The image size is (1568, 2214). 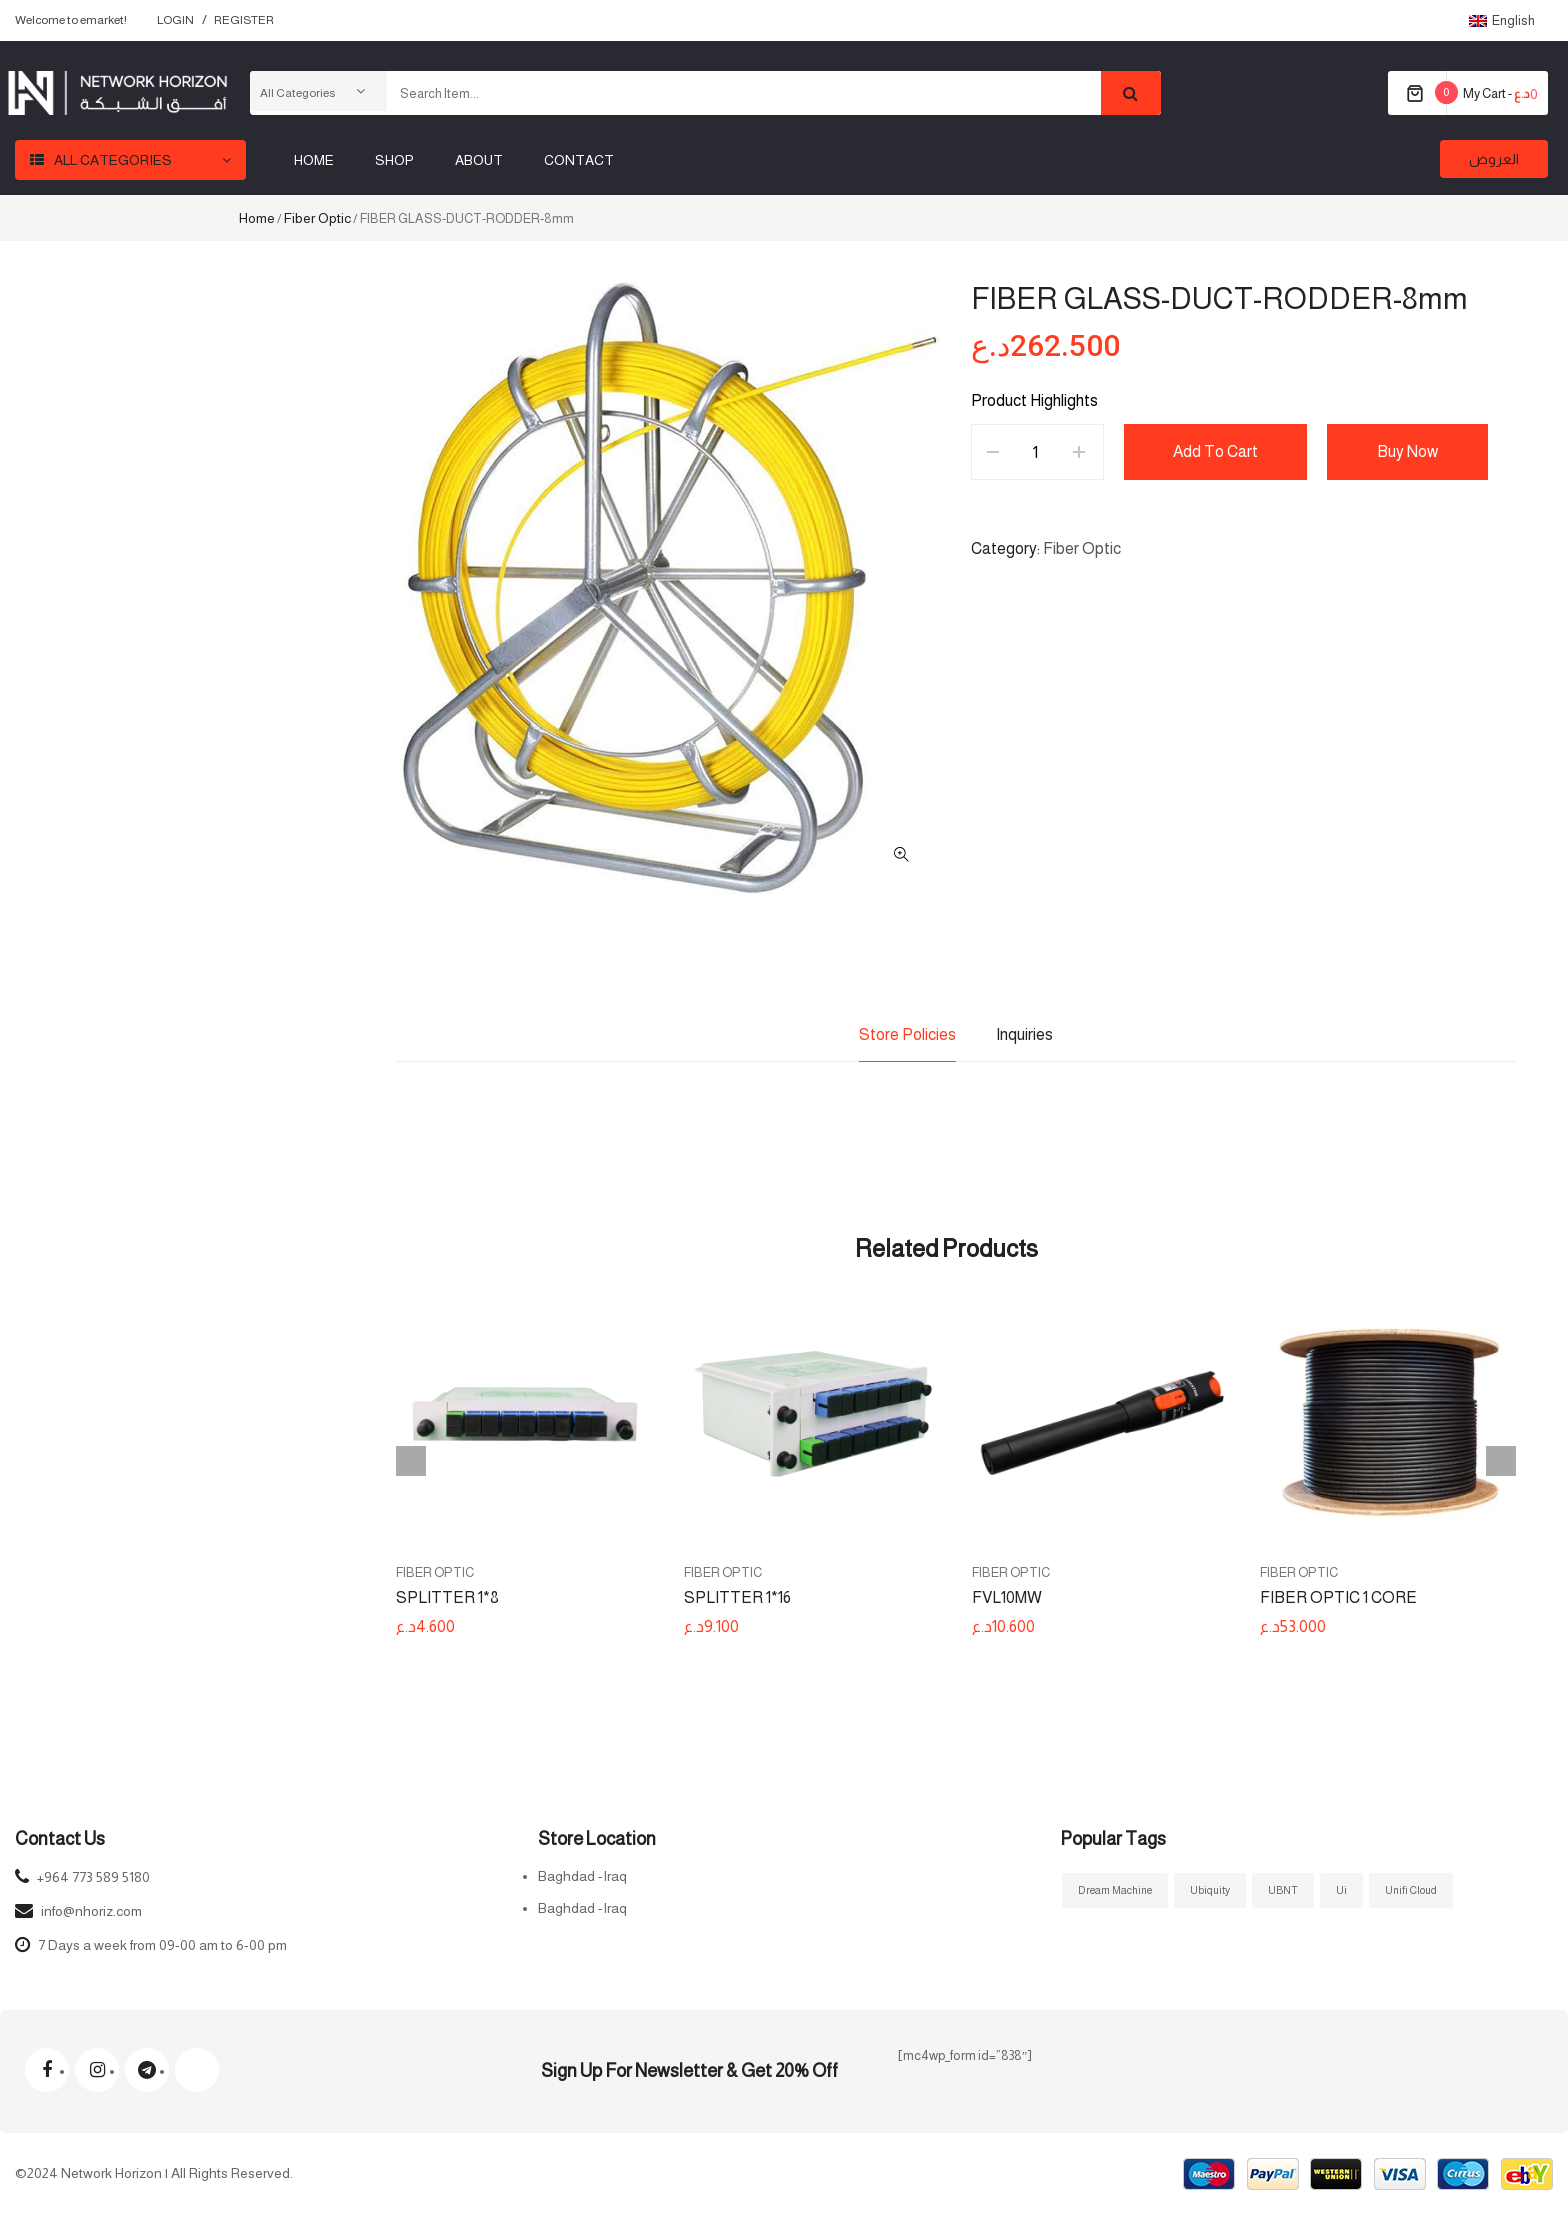 I want to click on [Product quantity], so click(x=1035, y=452).